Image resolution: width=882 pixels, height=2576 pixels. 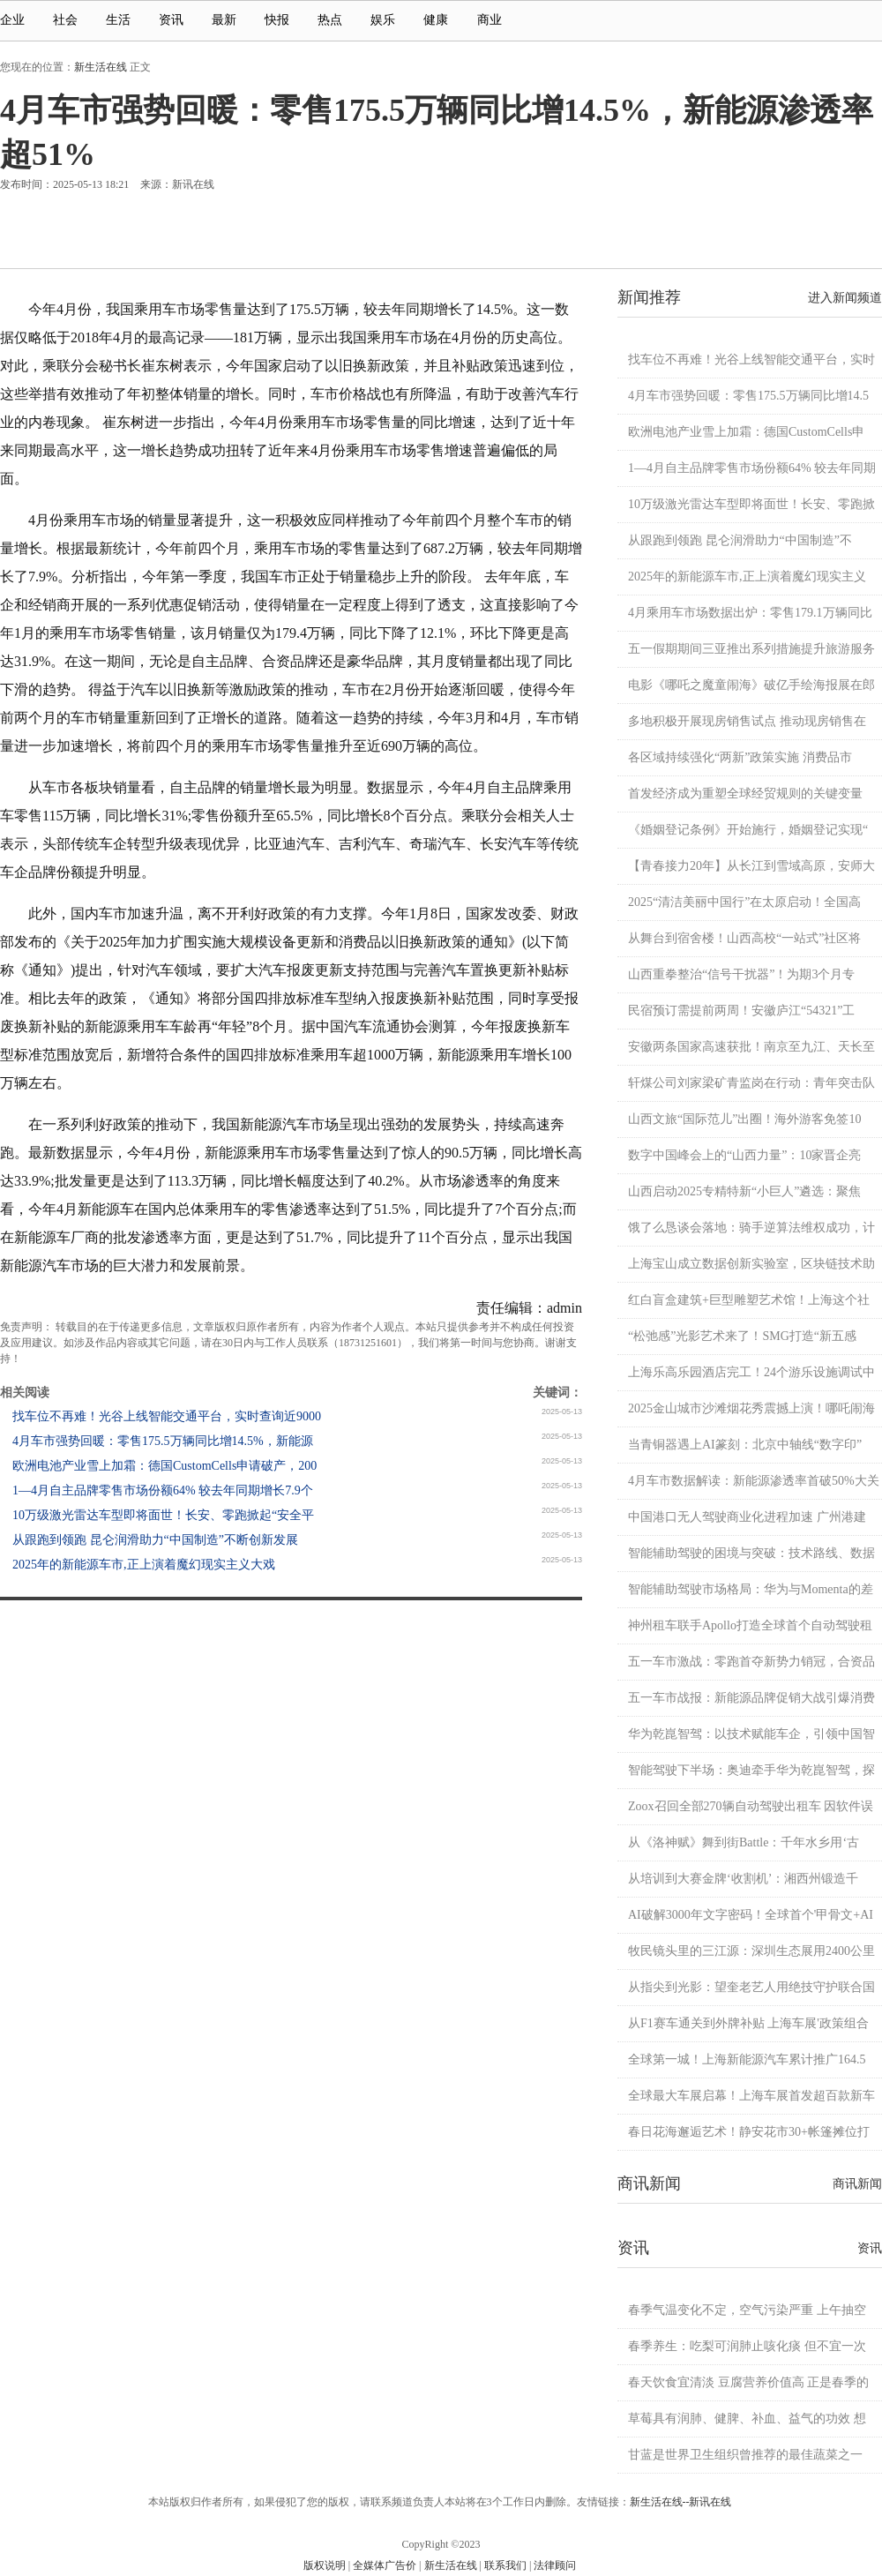 What do you see at coordinates (745, 793) in the screenshot?
I see `首发经济成为重塑全球经贸规则的关键变量` at bounding box center [745, 793].